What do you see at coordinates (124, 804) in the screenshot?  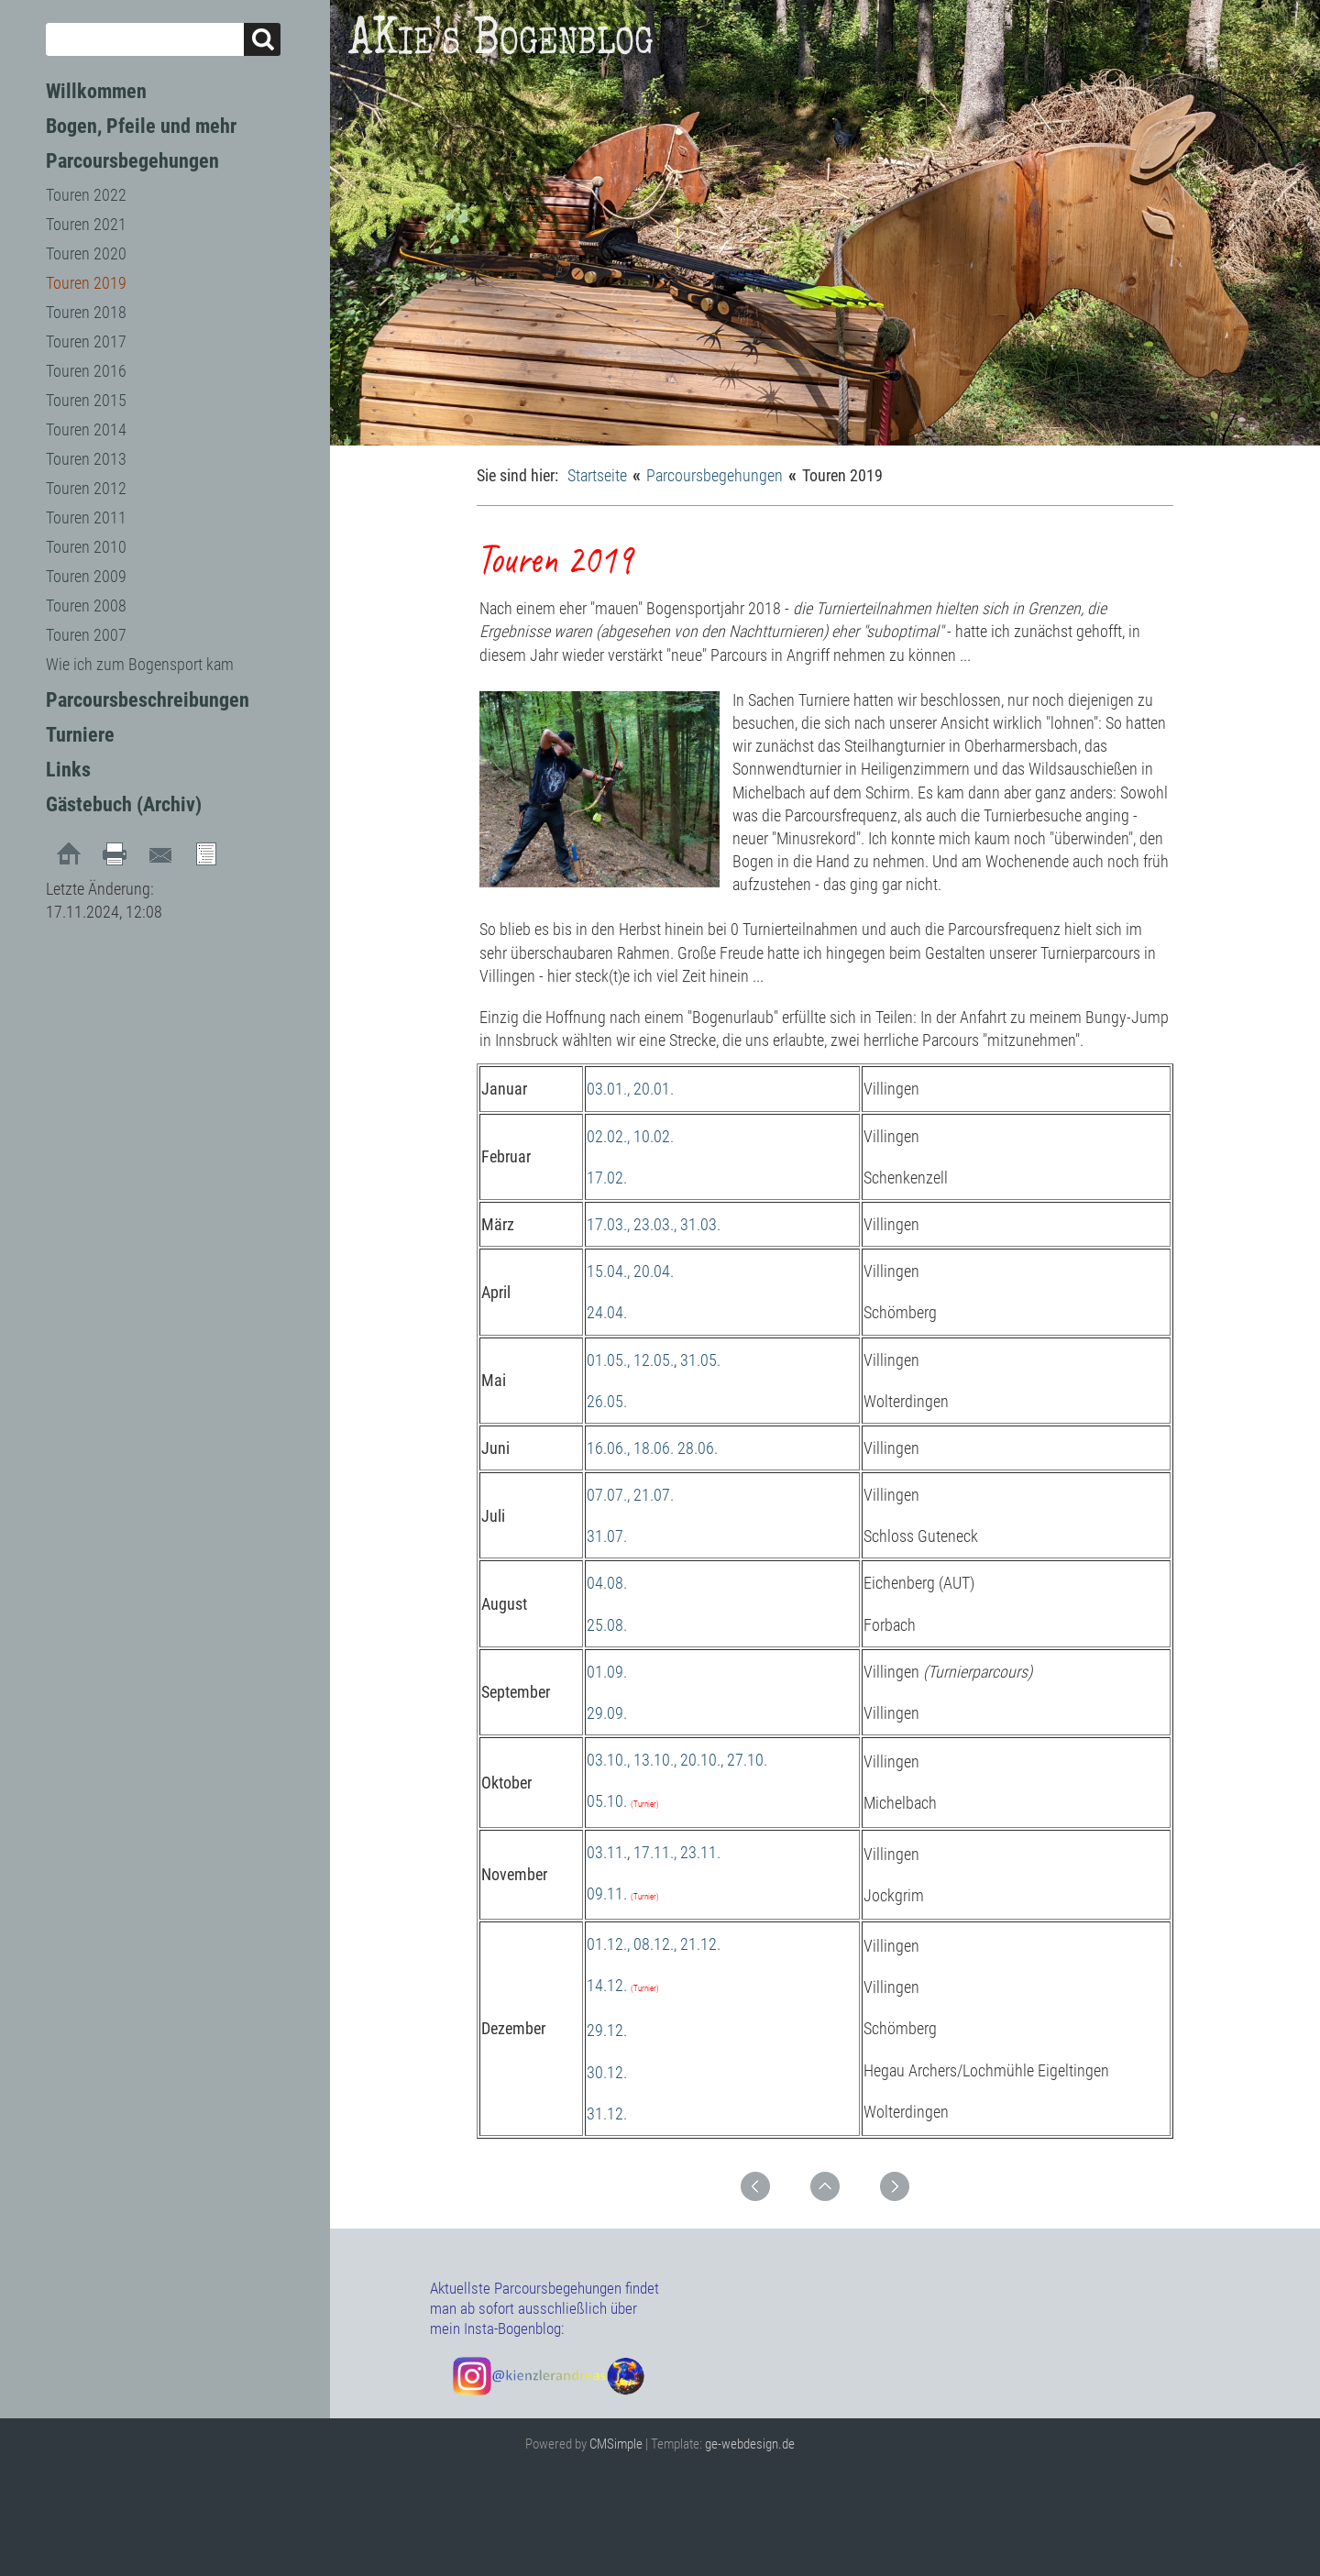 I see `Gästebuch (Archiv)` at bounding box center [124, 804].